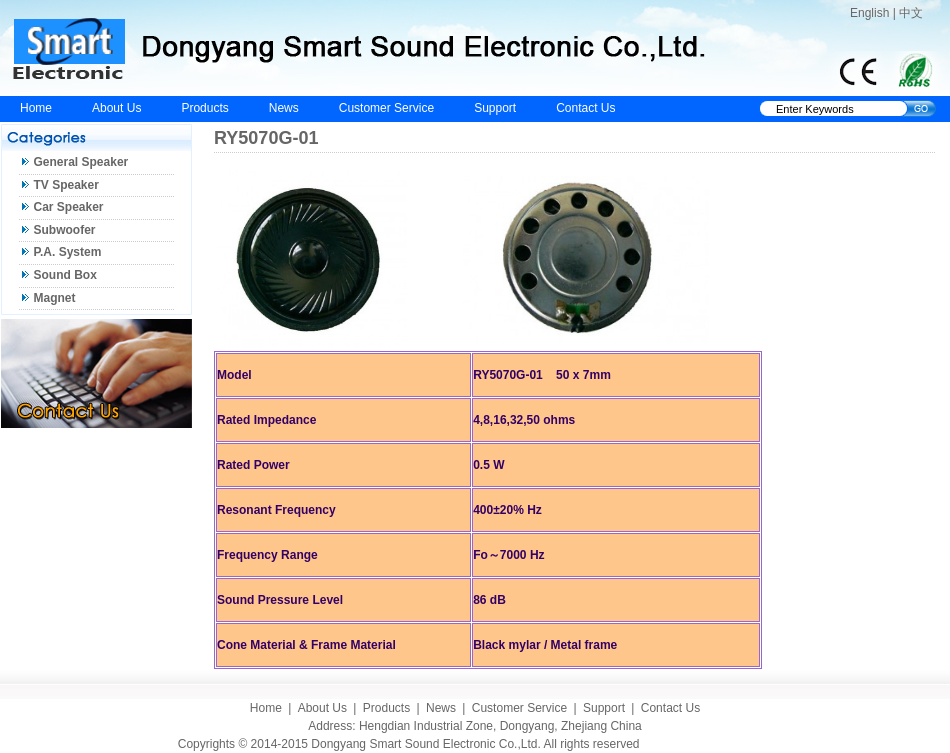 This screenshot has width=950, height=753. I want to click on Products, so click(204, 108).